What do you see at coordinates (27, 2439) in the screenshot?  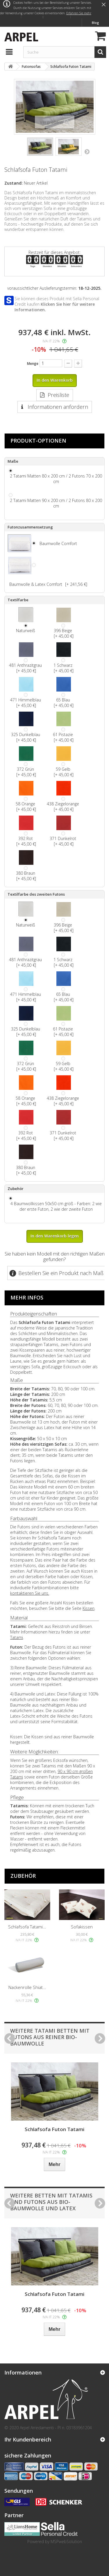 I see `Ihr Kundenbereich` at bounding box center [27, 2439].